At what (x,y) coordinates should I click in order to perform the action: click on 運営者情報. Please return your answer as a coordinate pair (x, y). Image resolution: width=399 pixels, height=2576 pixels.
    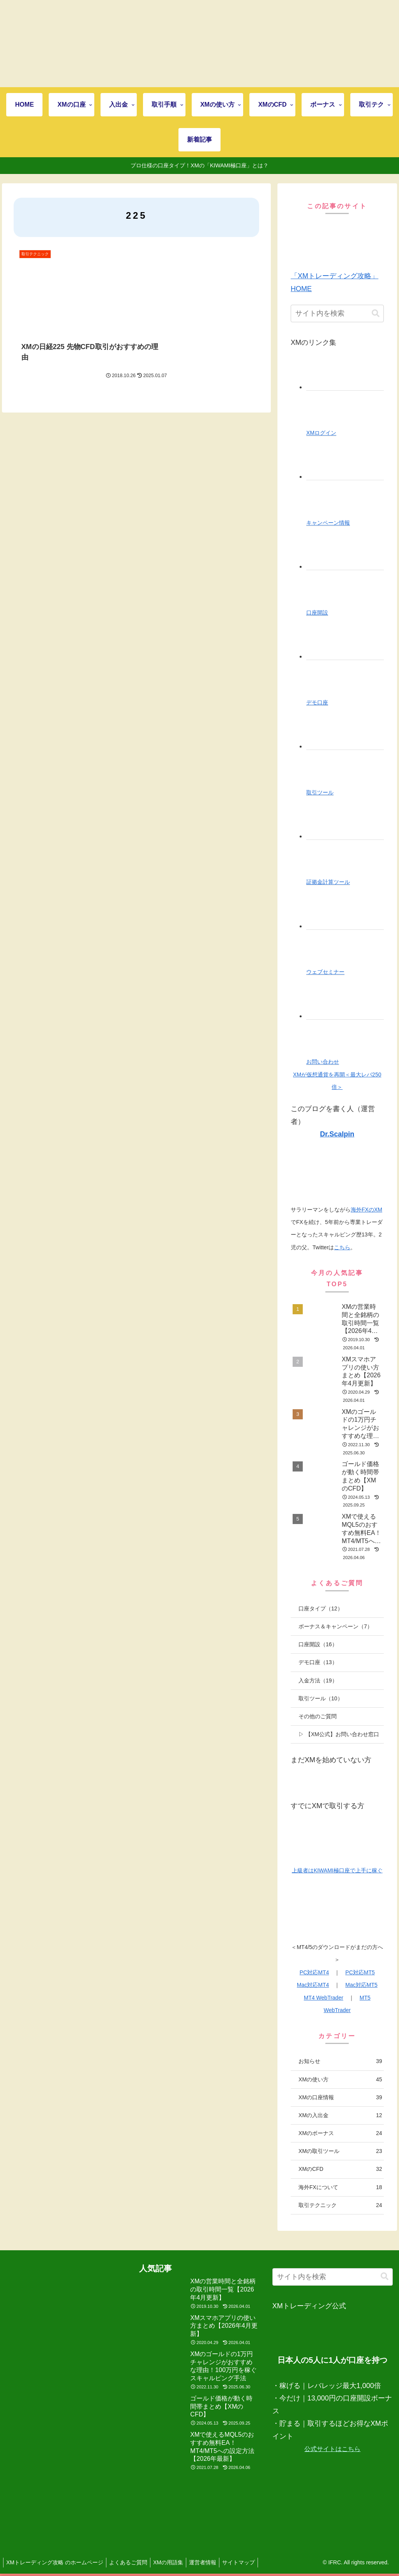
    Looking at the image, I should click on (210, 2562).